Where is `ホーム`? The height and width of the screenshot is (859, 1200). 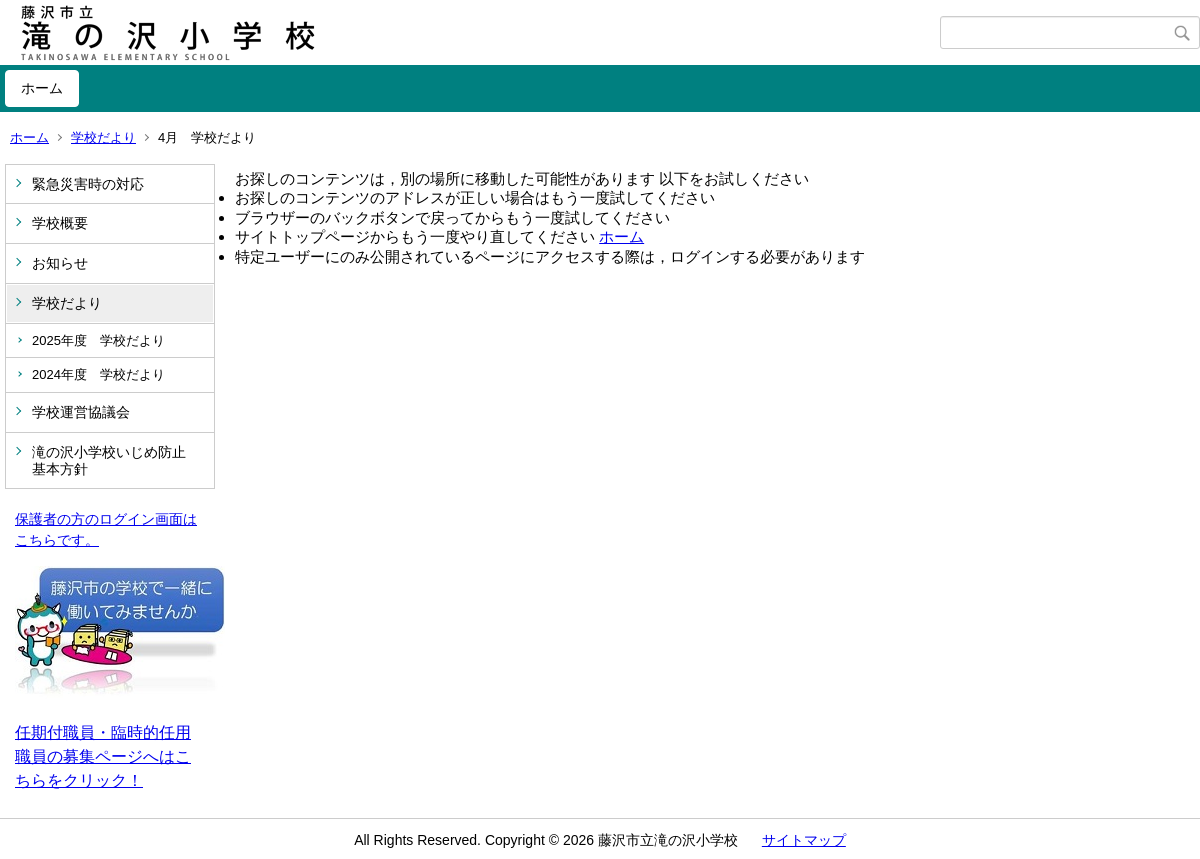
ホーム is located at coordinates (42, 88).